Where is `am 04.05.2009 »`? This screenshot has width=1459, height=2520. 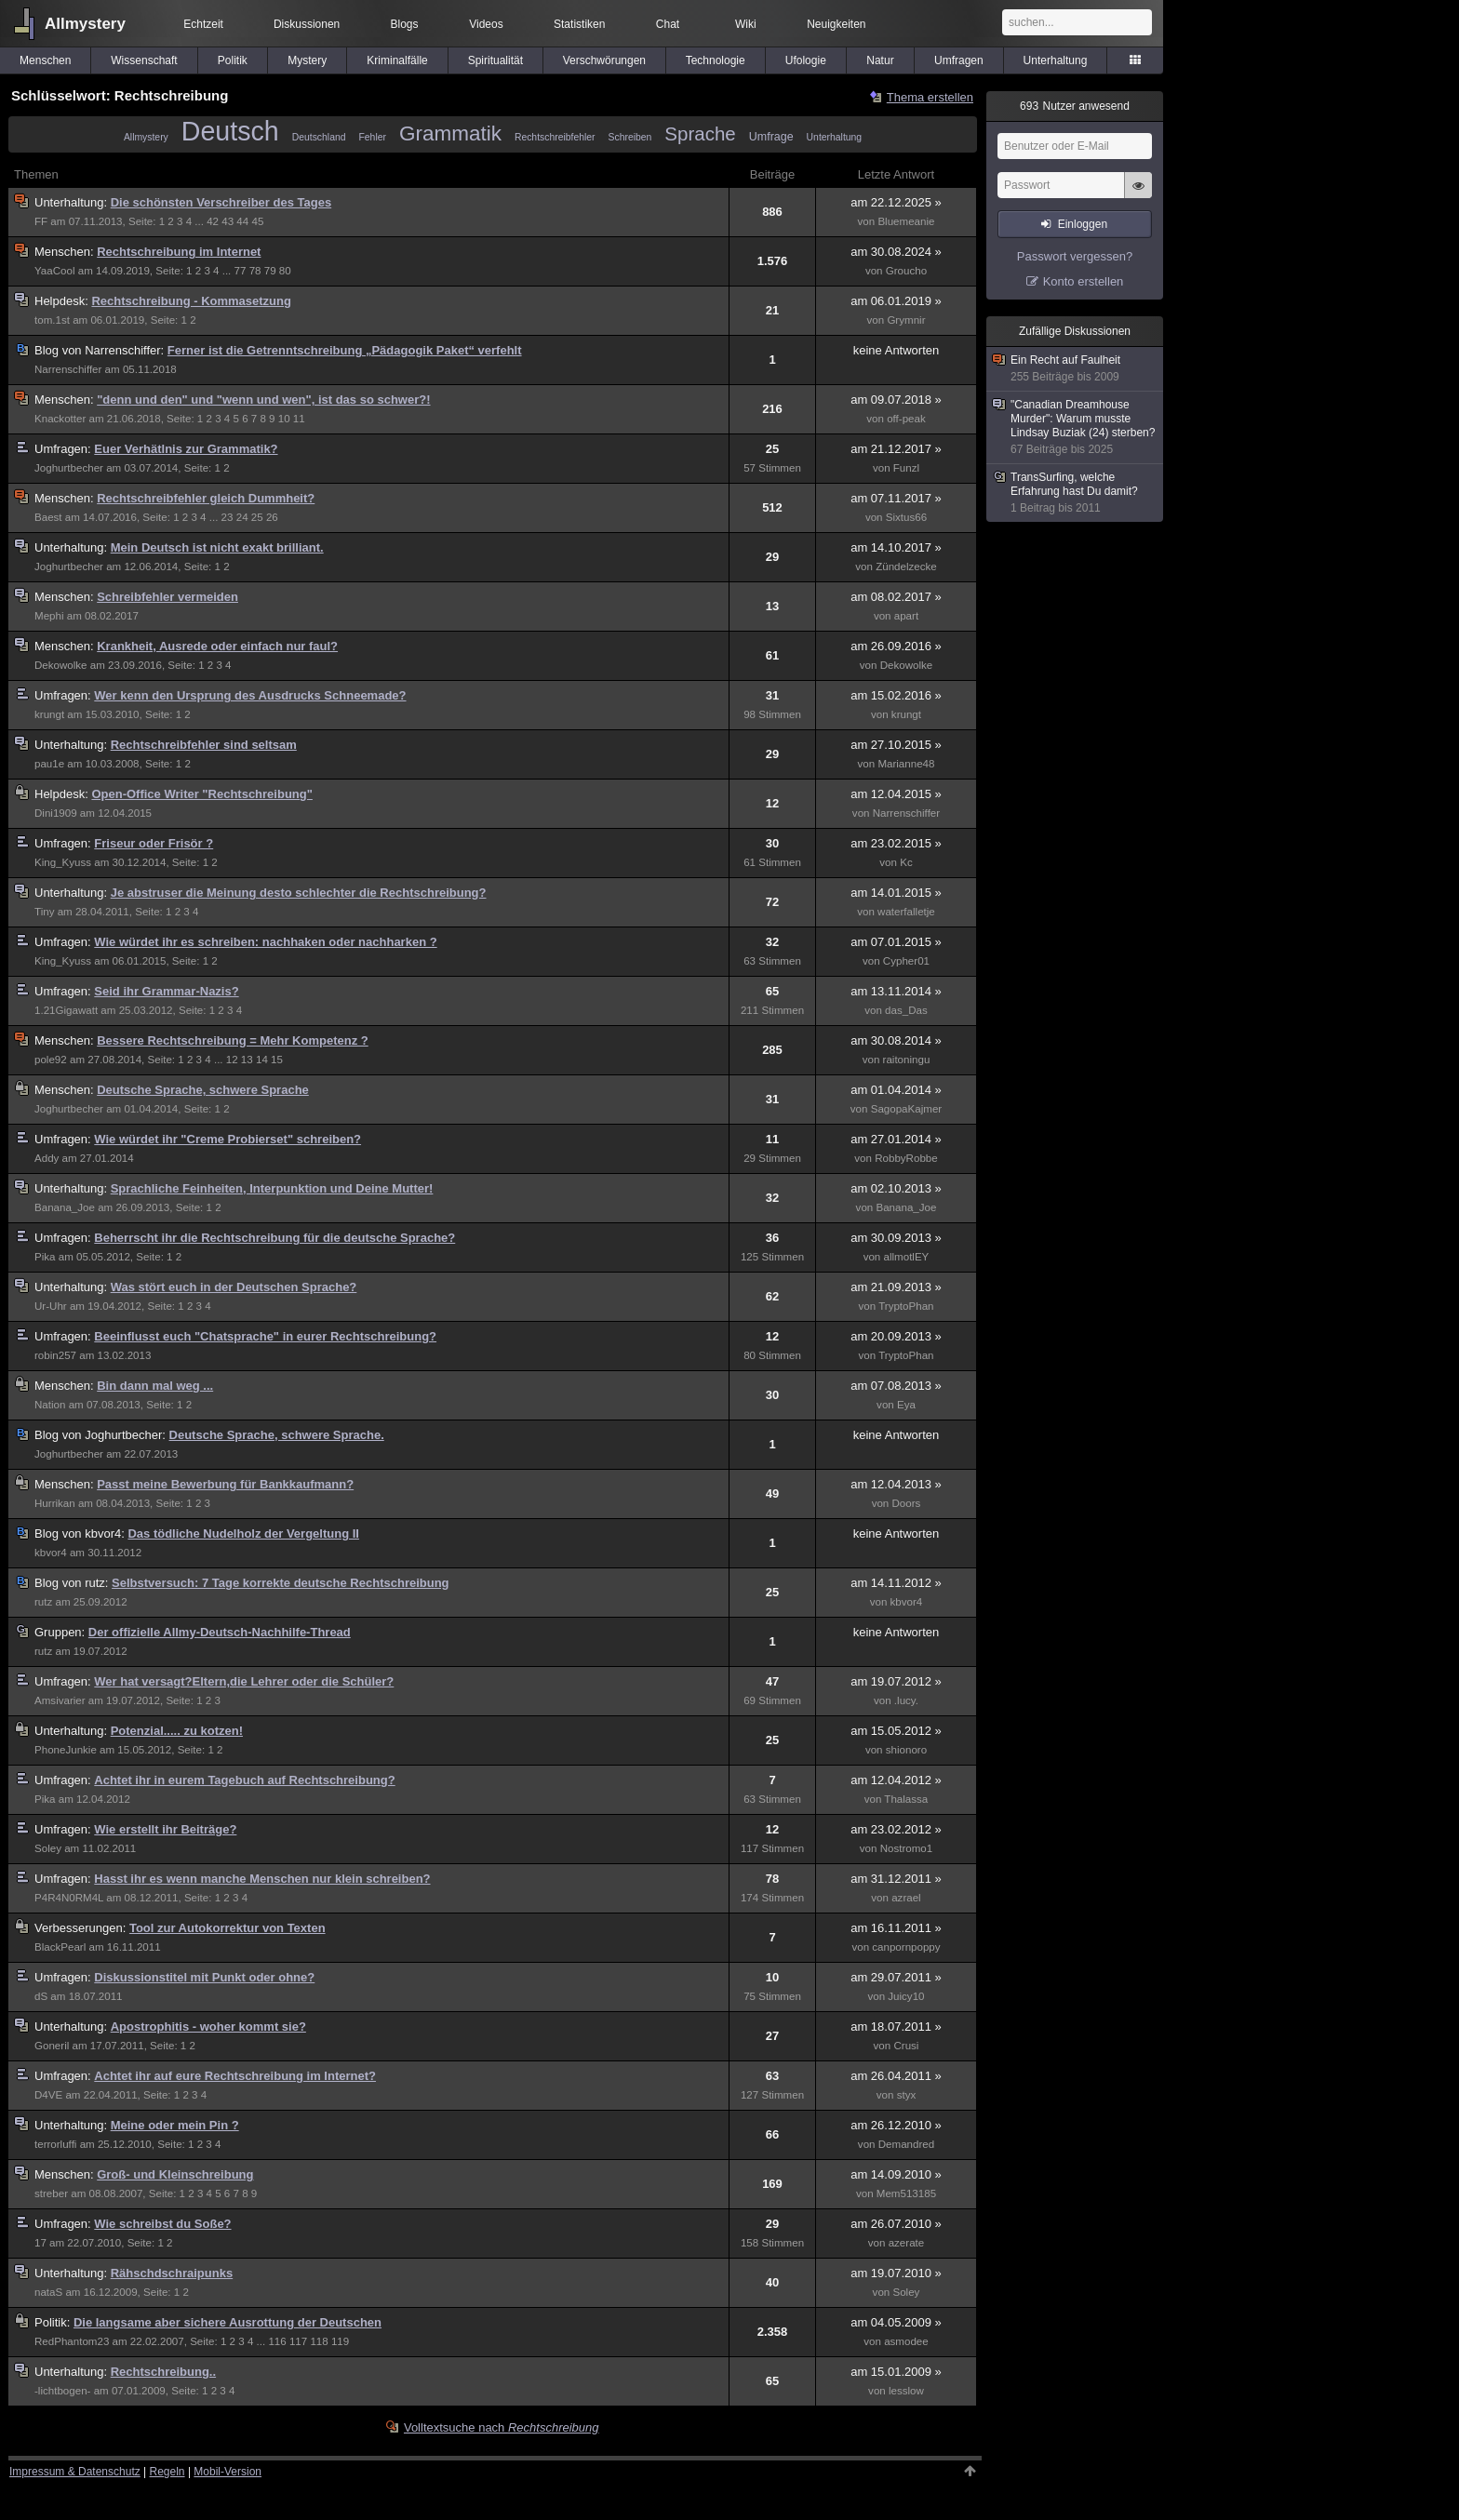
am 04.05.2009 » is located at coordinates (896, 2322).